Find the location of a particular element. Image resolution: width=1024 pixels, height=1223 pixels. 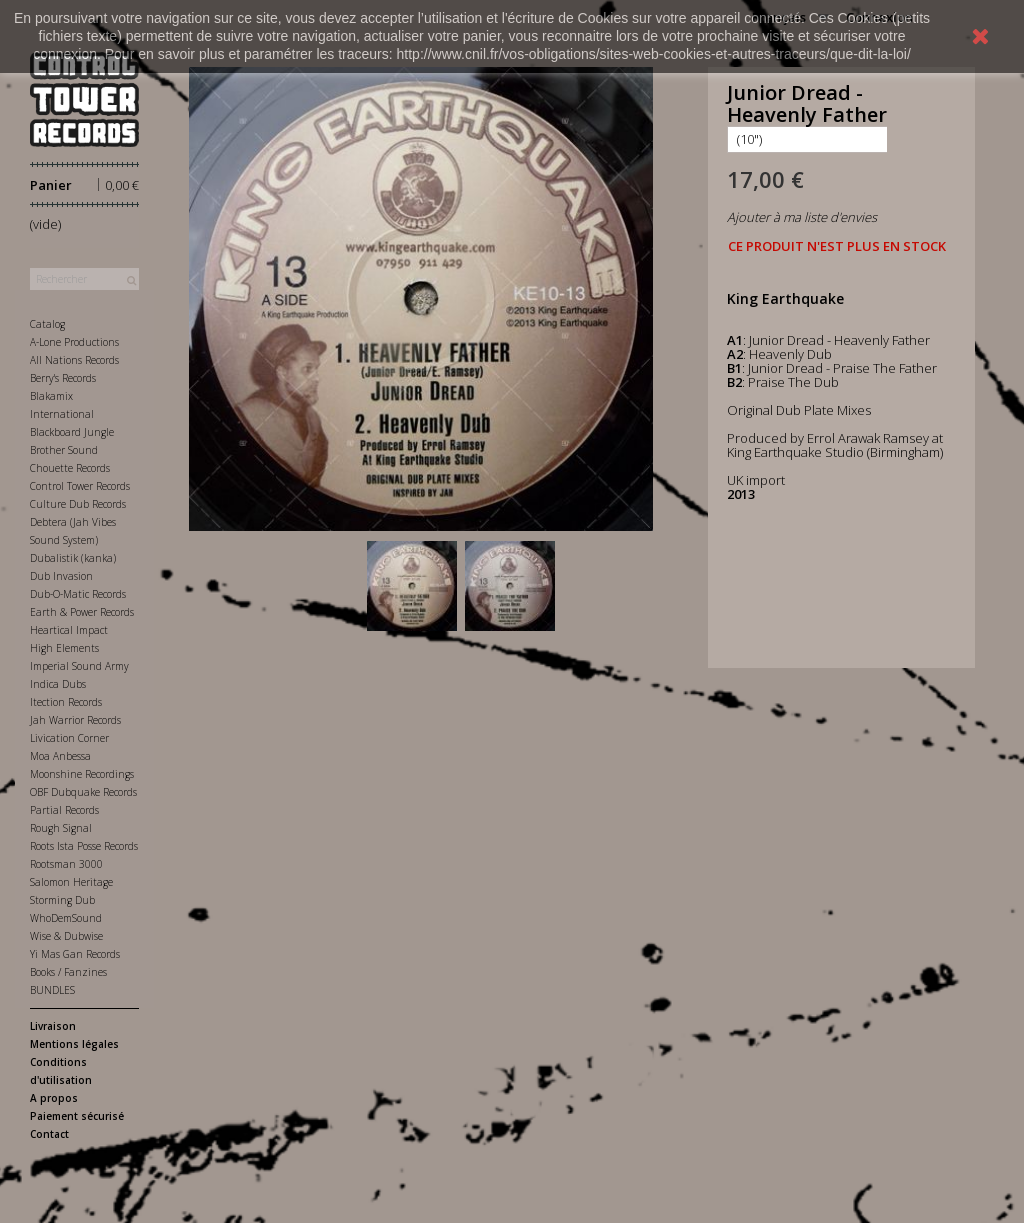

High Elements is located at coordinates (64, 648).